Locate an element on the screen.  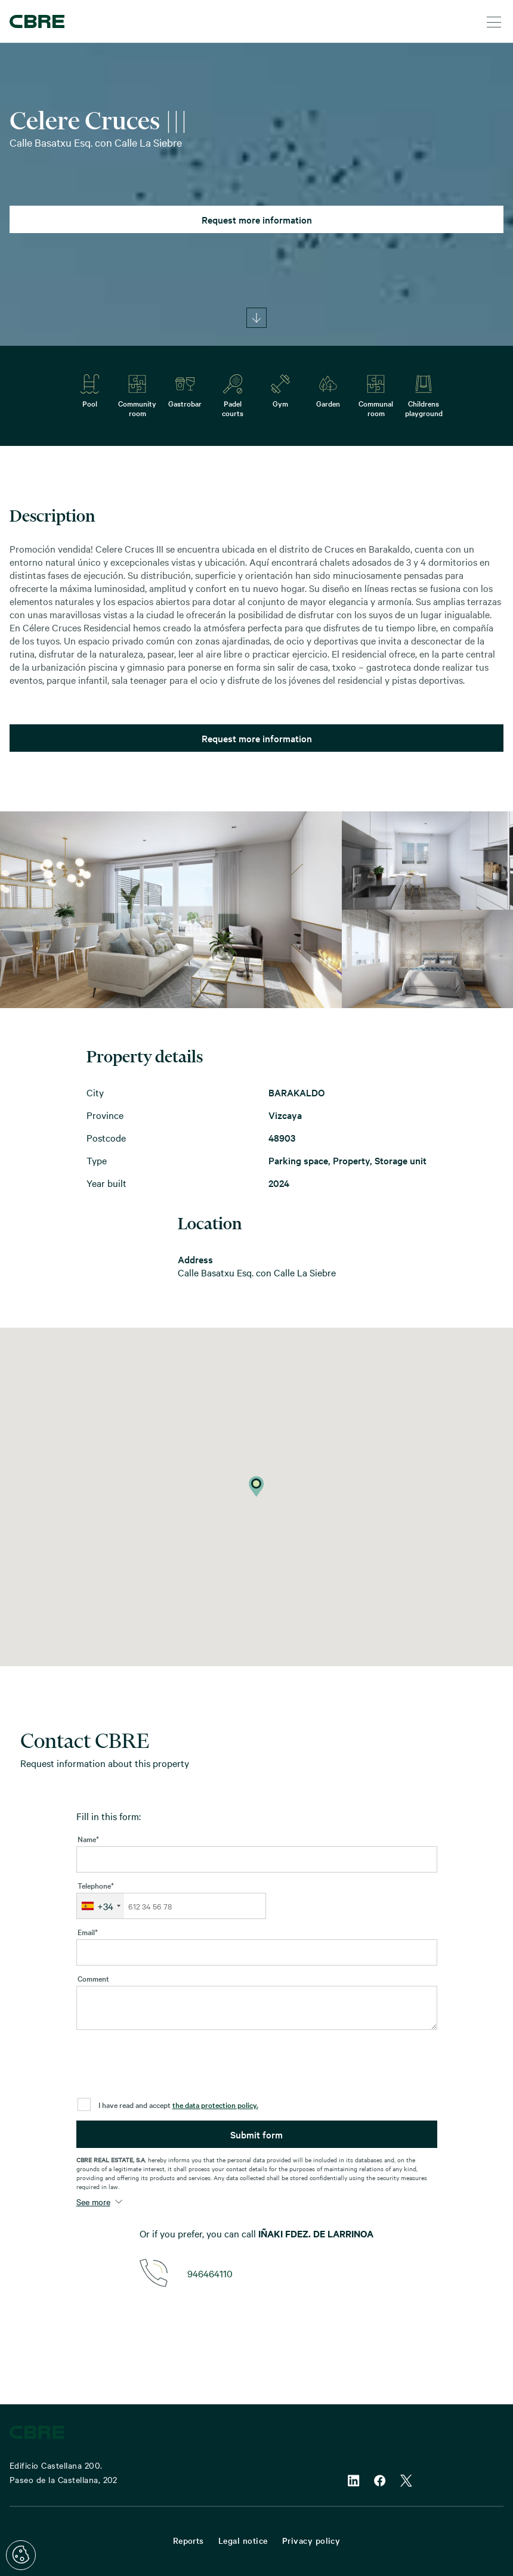
Comment is located at coordinates (93, 1978).